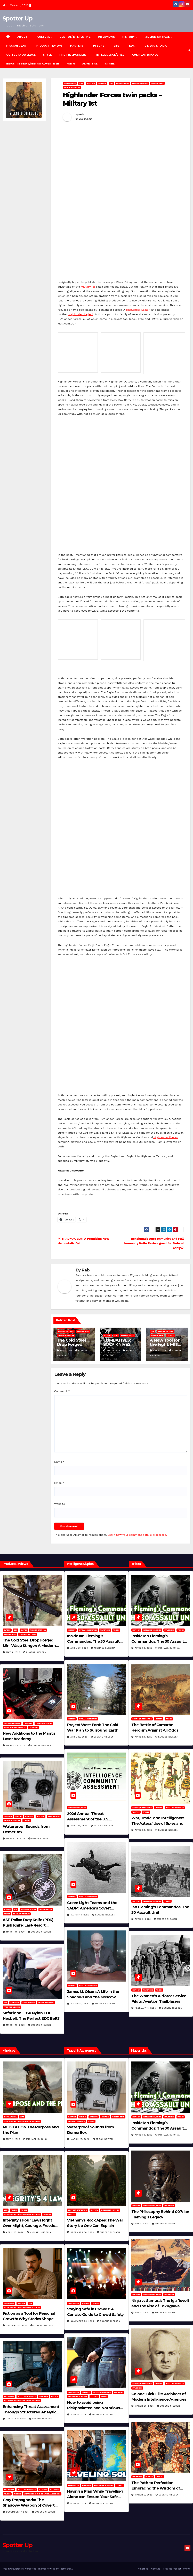  What do you see at coordinates (157, 36) in the screenshot?
I see `MISSION CRITICAL` at bounding box center [157, 36].